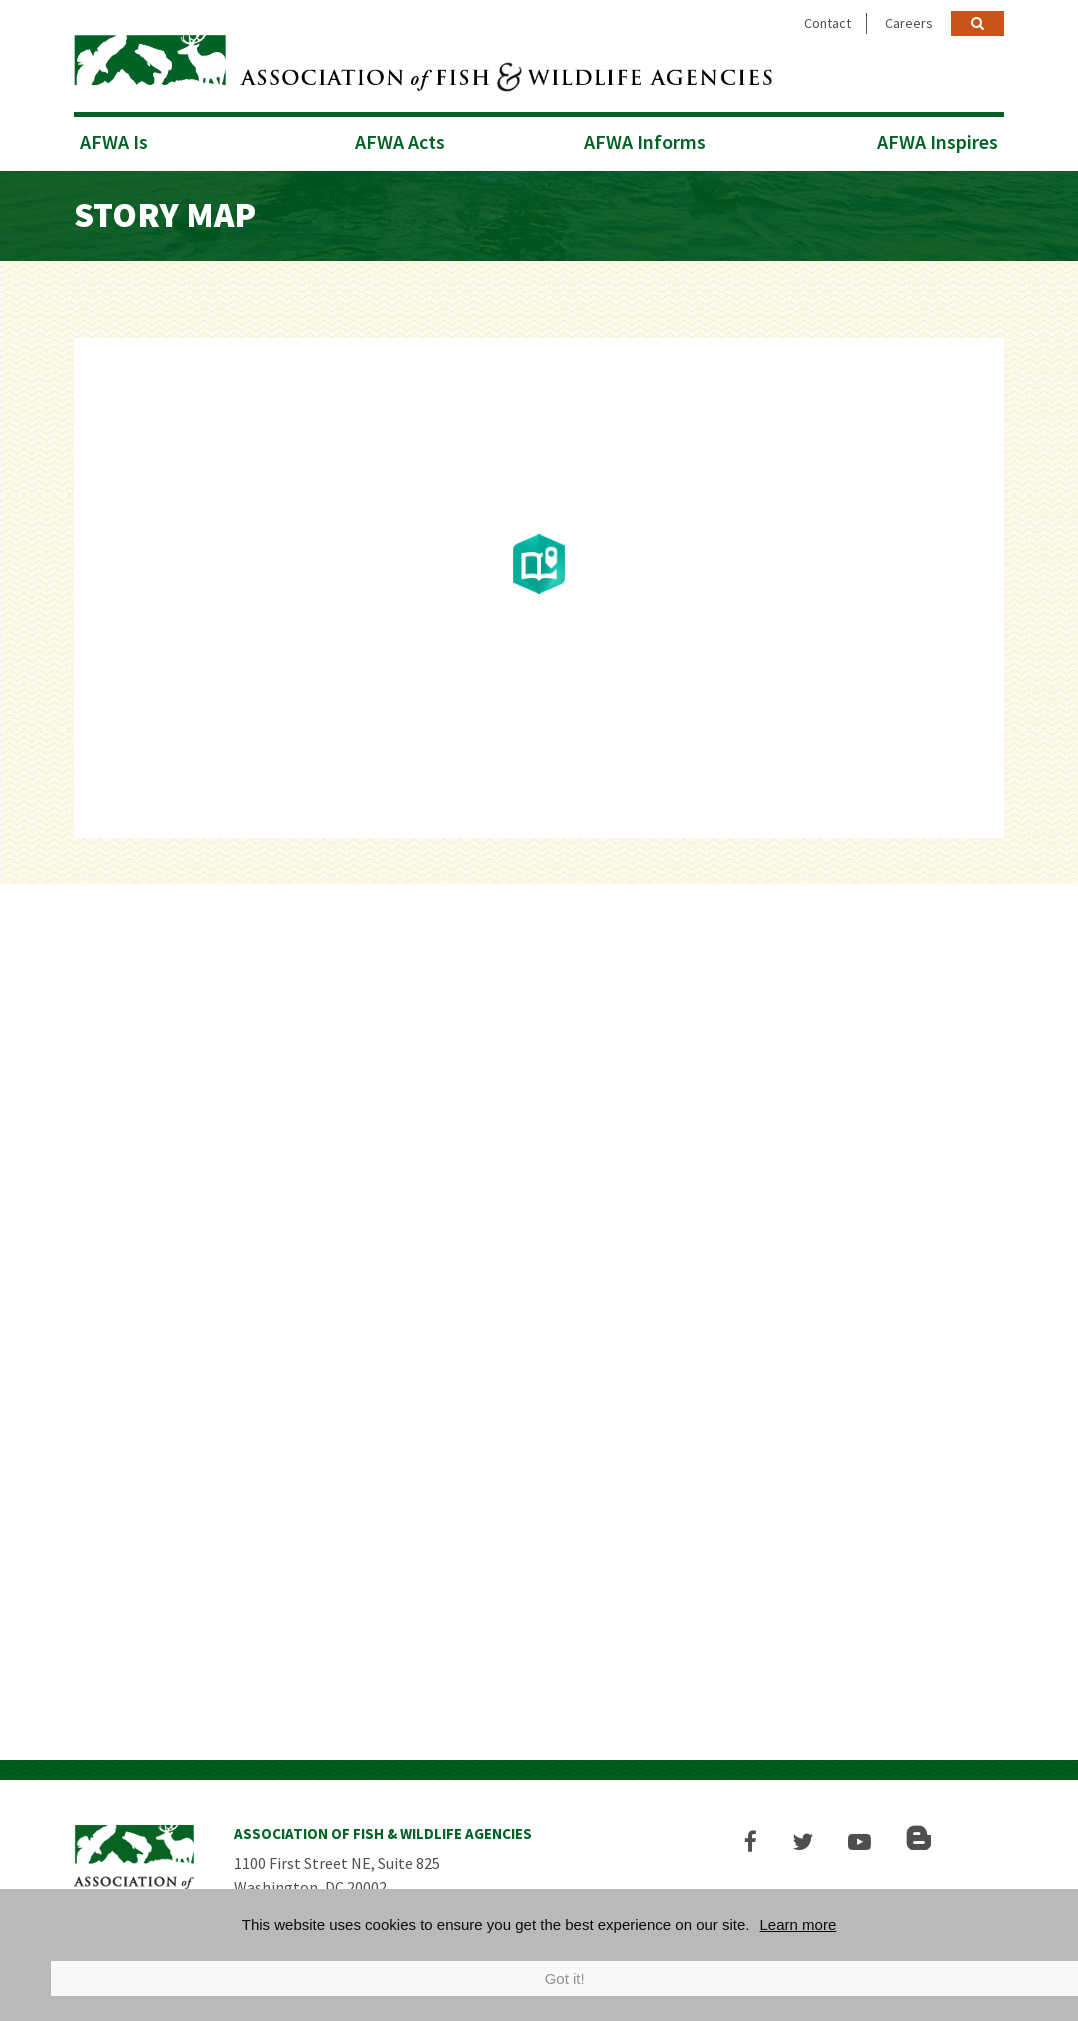  What do you see at coordinates (909, 23) in the screenshot?
I see `Careers` at bounding box center [909, 23].